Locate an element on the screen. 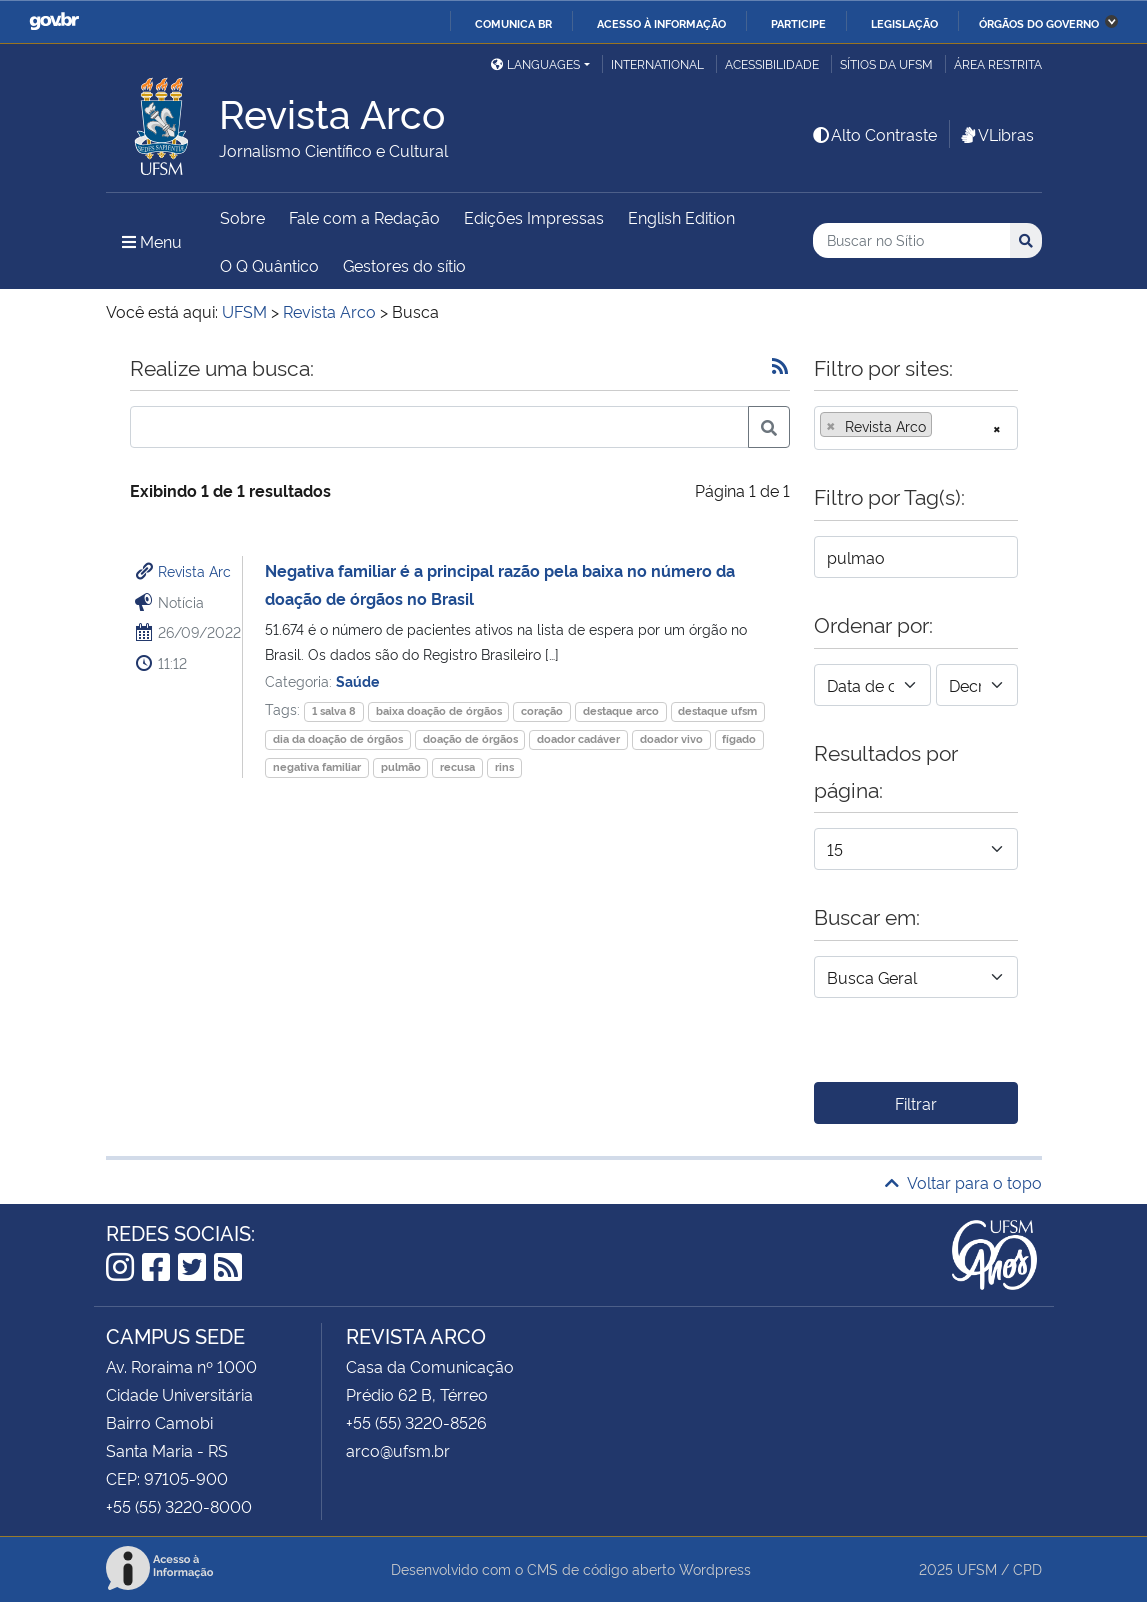 The height and width of the screenshot is (1602, 1147). +55 (55) 3220-8000 is located at coordinates (179, 1506).